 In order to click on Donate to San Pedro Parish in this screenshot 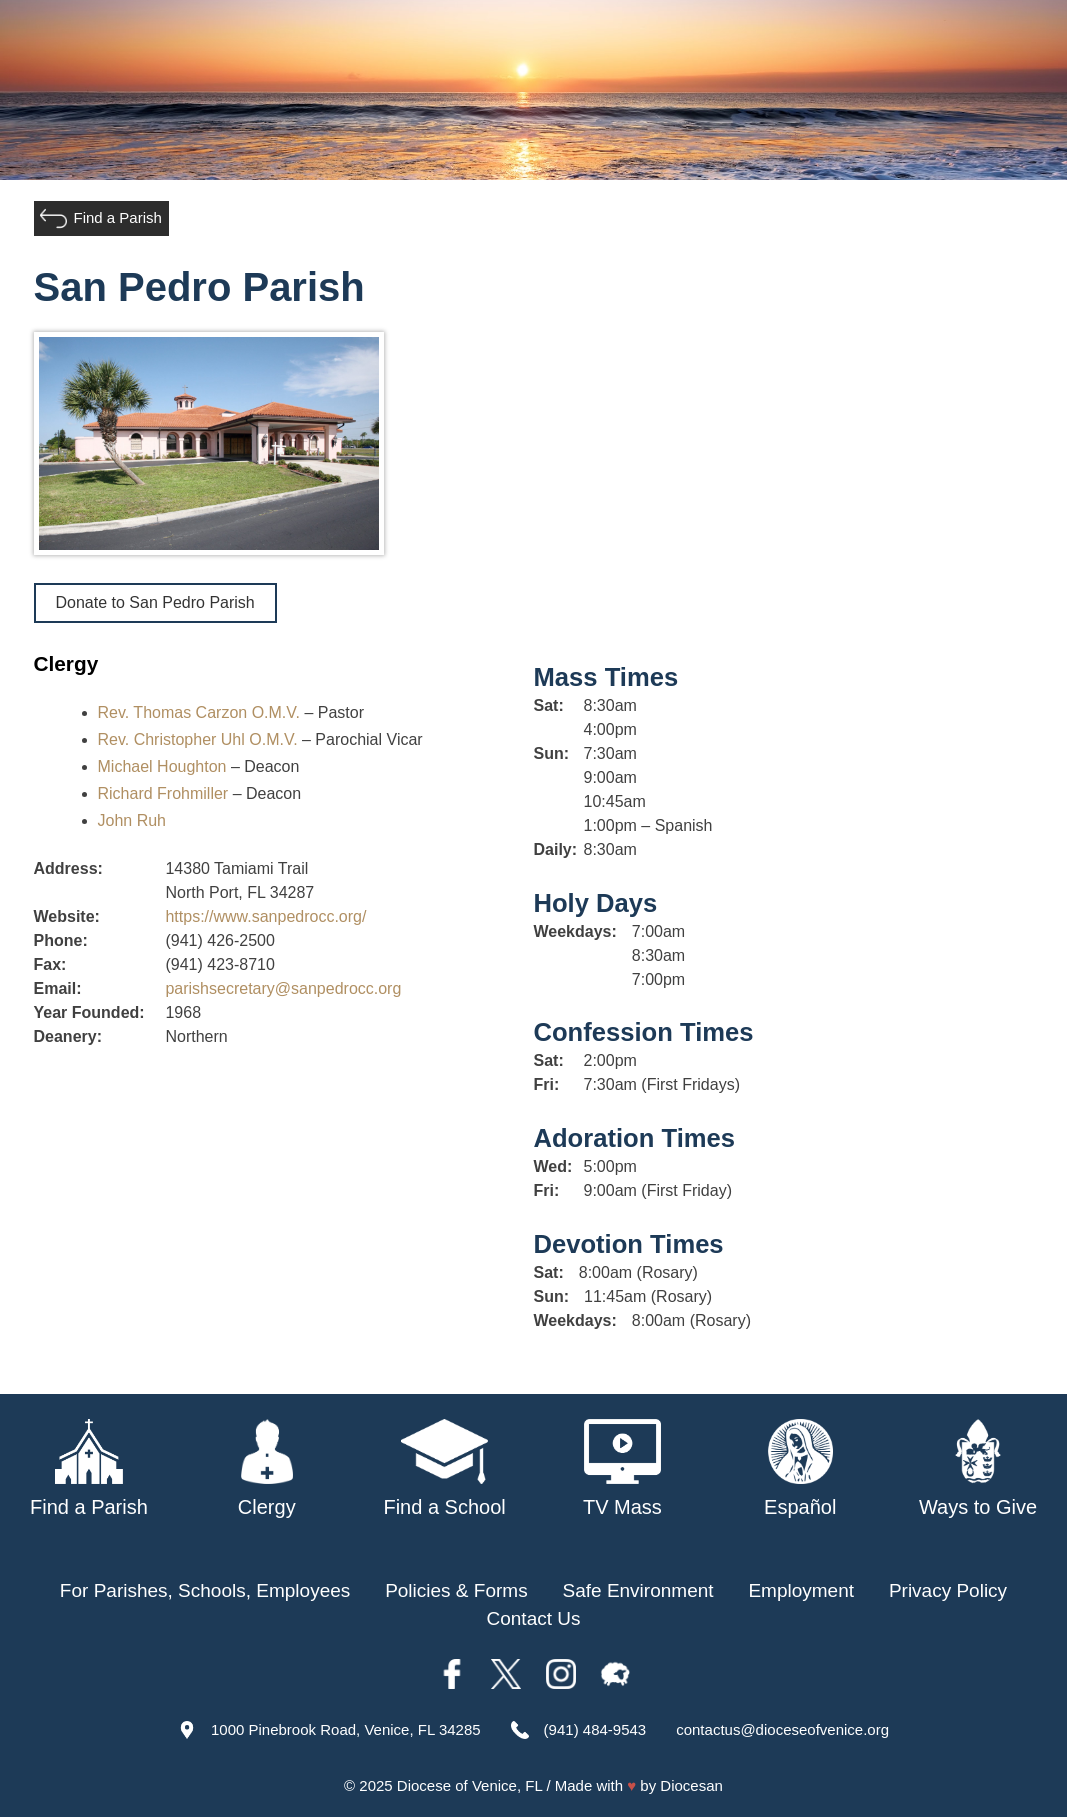, I will do `click(155, 602)`.